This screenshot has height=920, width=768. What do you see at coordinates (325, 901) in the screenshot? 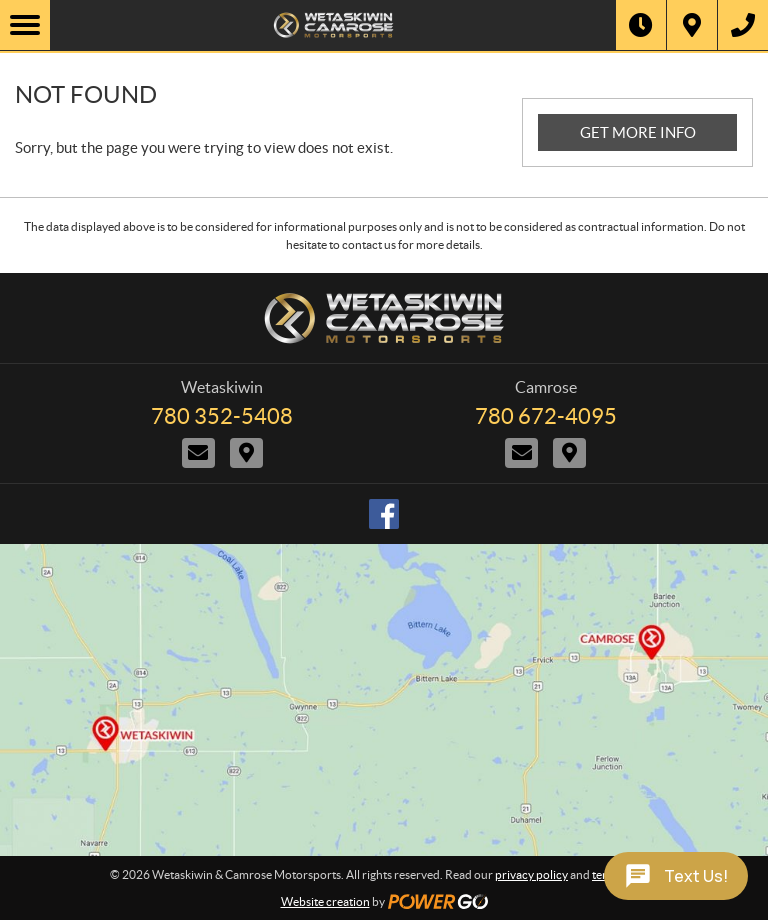
I see `Website creation` at bounding box center [325, 901].